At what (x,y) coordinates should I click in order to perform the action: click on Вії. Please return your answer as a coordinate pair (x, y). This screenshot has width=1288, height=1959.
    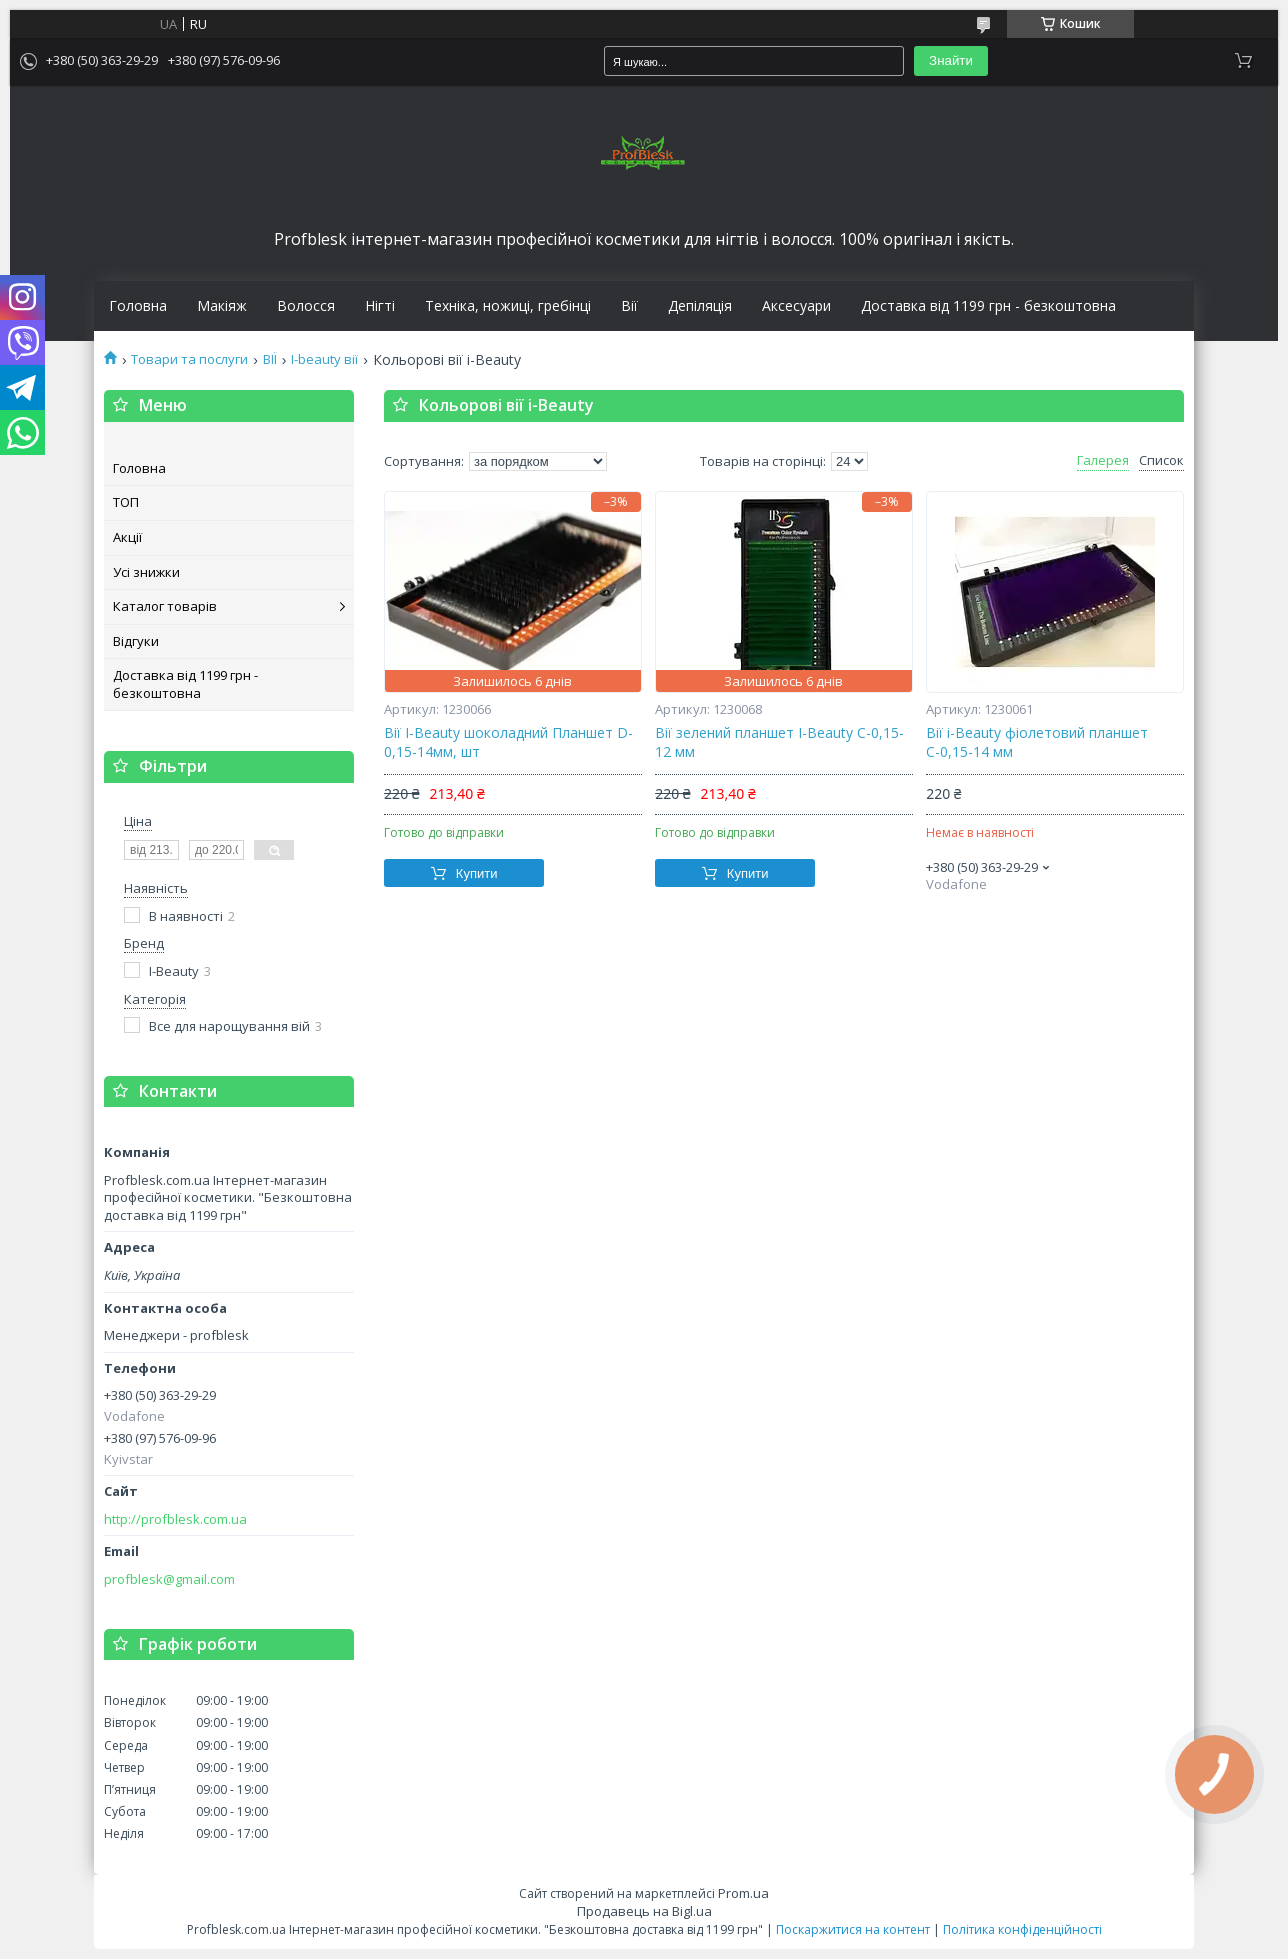
    Looking at the image, I should click on (629, 306).